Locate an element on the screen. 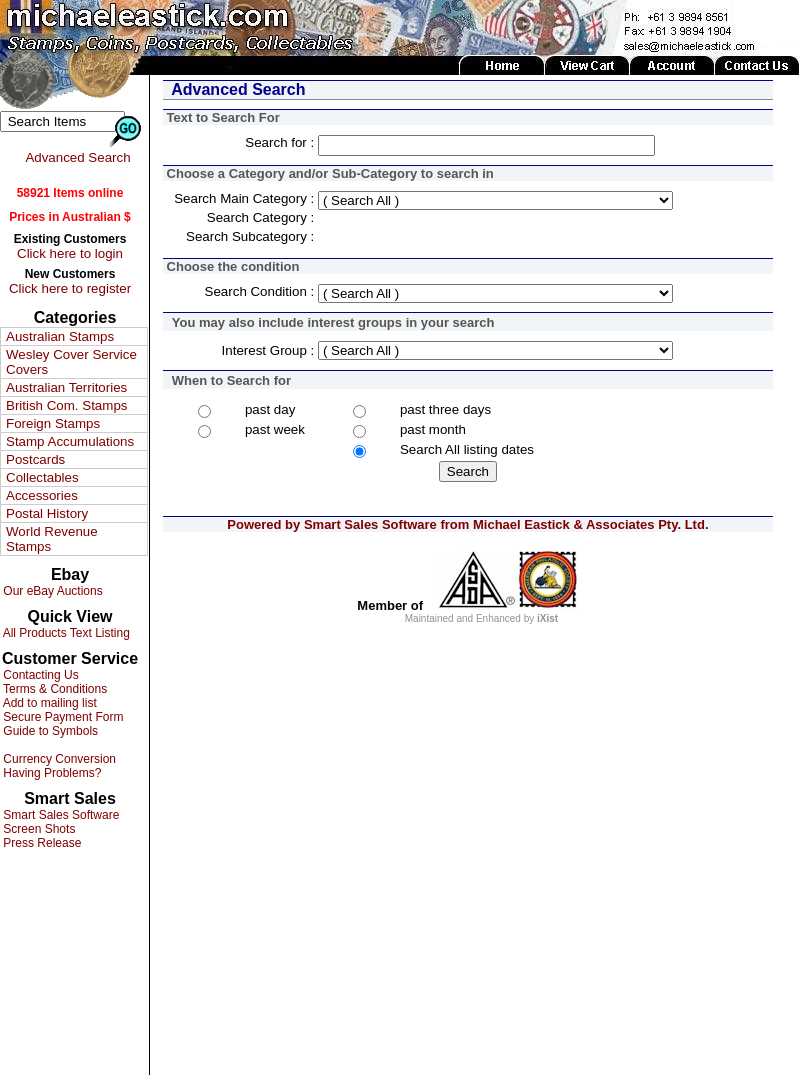 The image size is (800, 1075). Secure Payment Form is located at coordinates (61, 717).